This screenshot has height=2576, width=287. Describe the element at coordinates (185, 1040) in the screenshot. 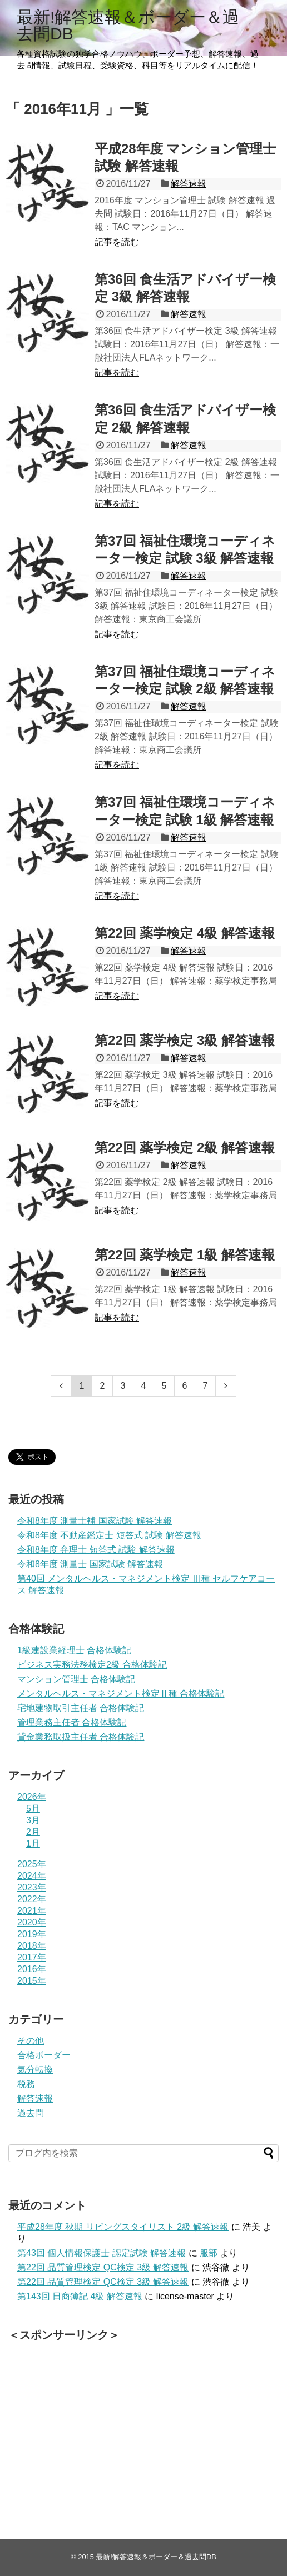

I see `第22回 薬学検定 3級 解答速報` at that location.